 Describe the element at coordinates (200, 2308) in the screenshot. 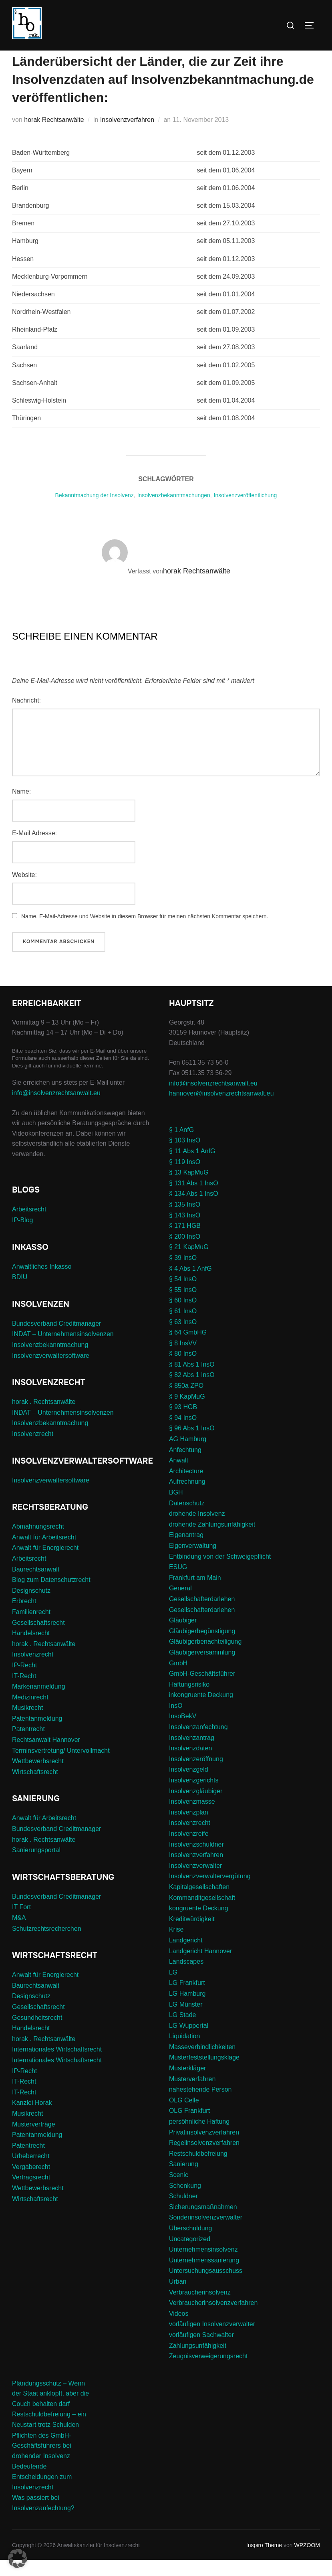

I see `Verbraucherinsolvenz` at that location.